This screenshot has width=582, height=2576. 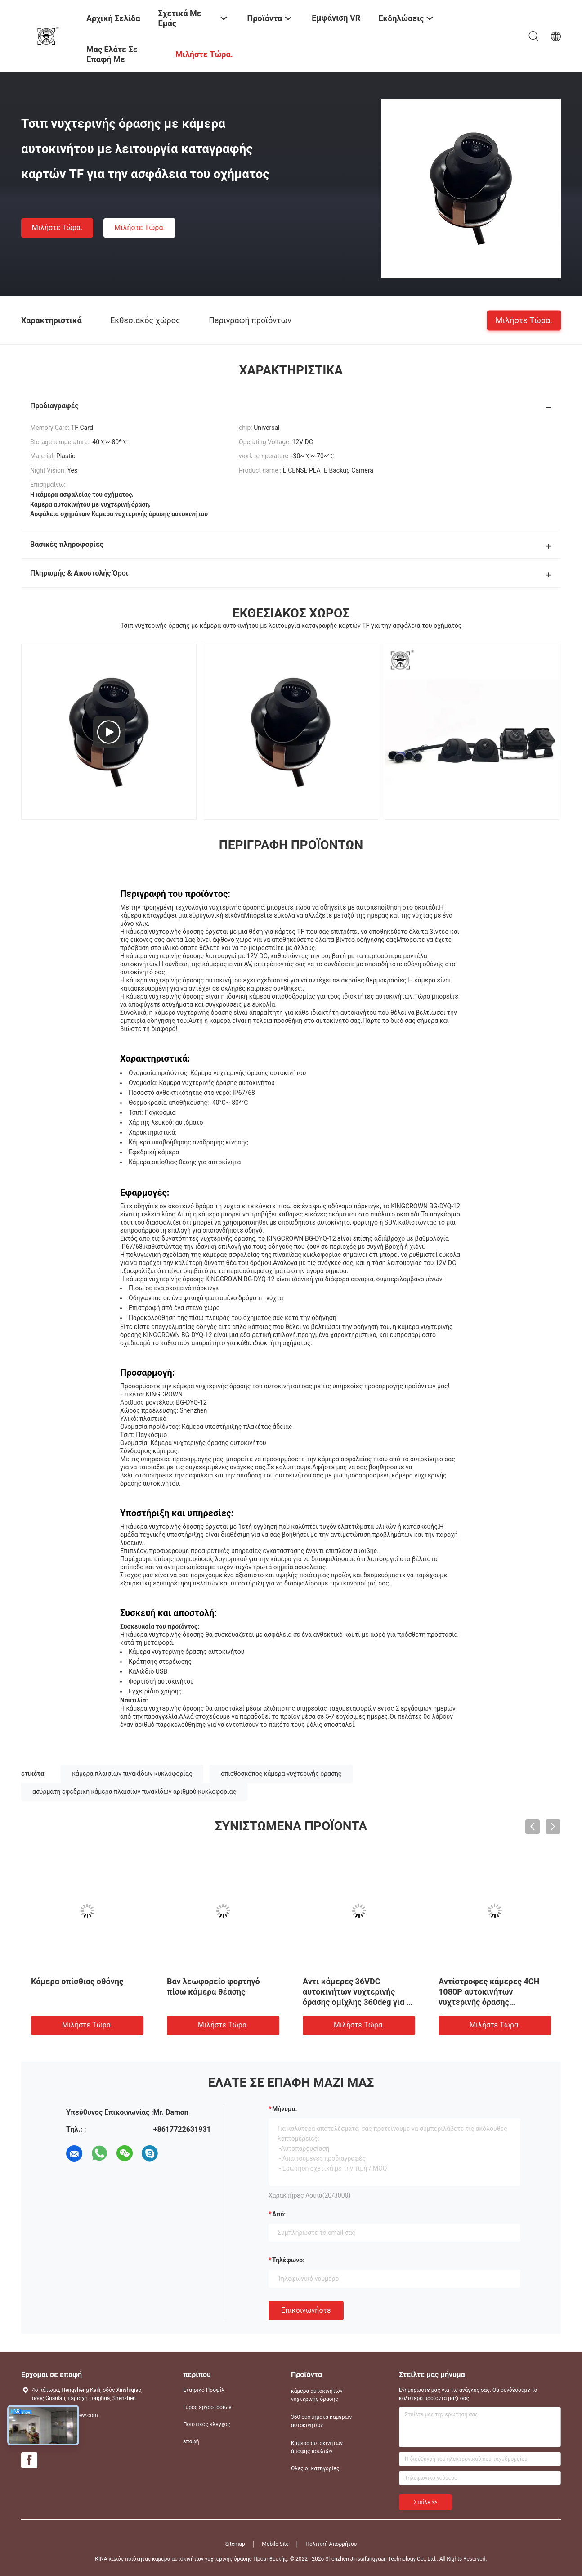 I want to click on Κάμερα αυτοκινήτων άποψης πουλιών, so click(x=317, y=2447).